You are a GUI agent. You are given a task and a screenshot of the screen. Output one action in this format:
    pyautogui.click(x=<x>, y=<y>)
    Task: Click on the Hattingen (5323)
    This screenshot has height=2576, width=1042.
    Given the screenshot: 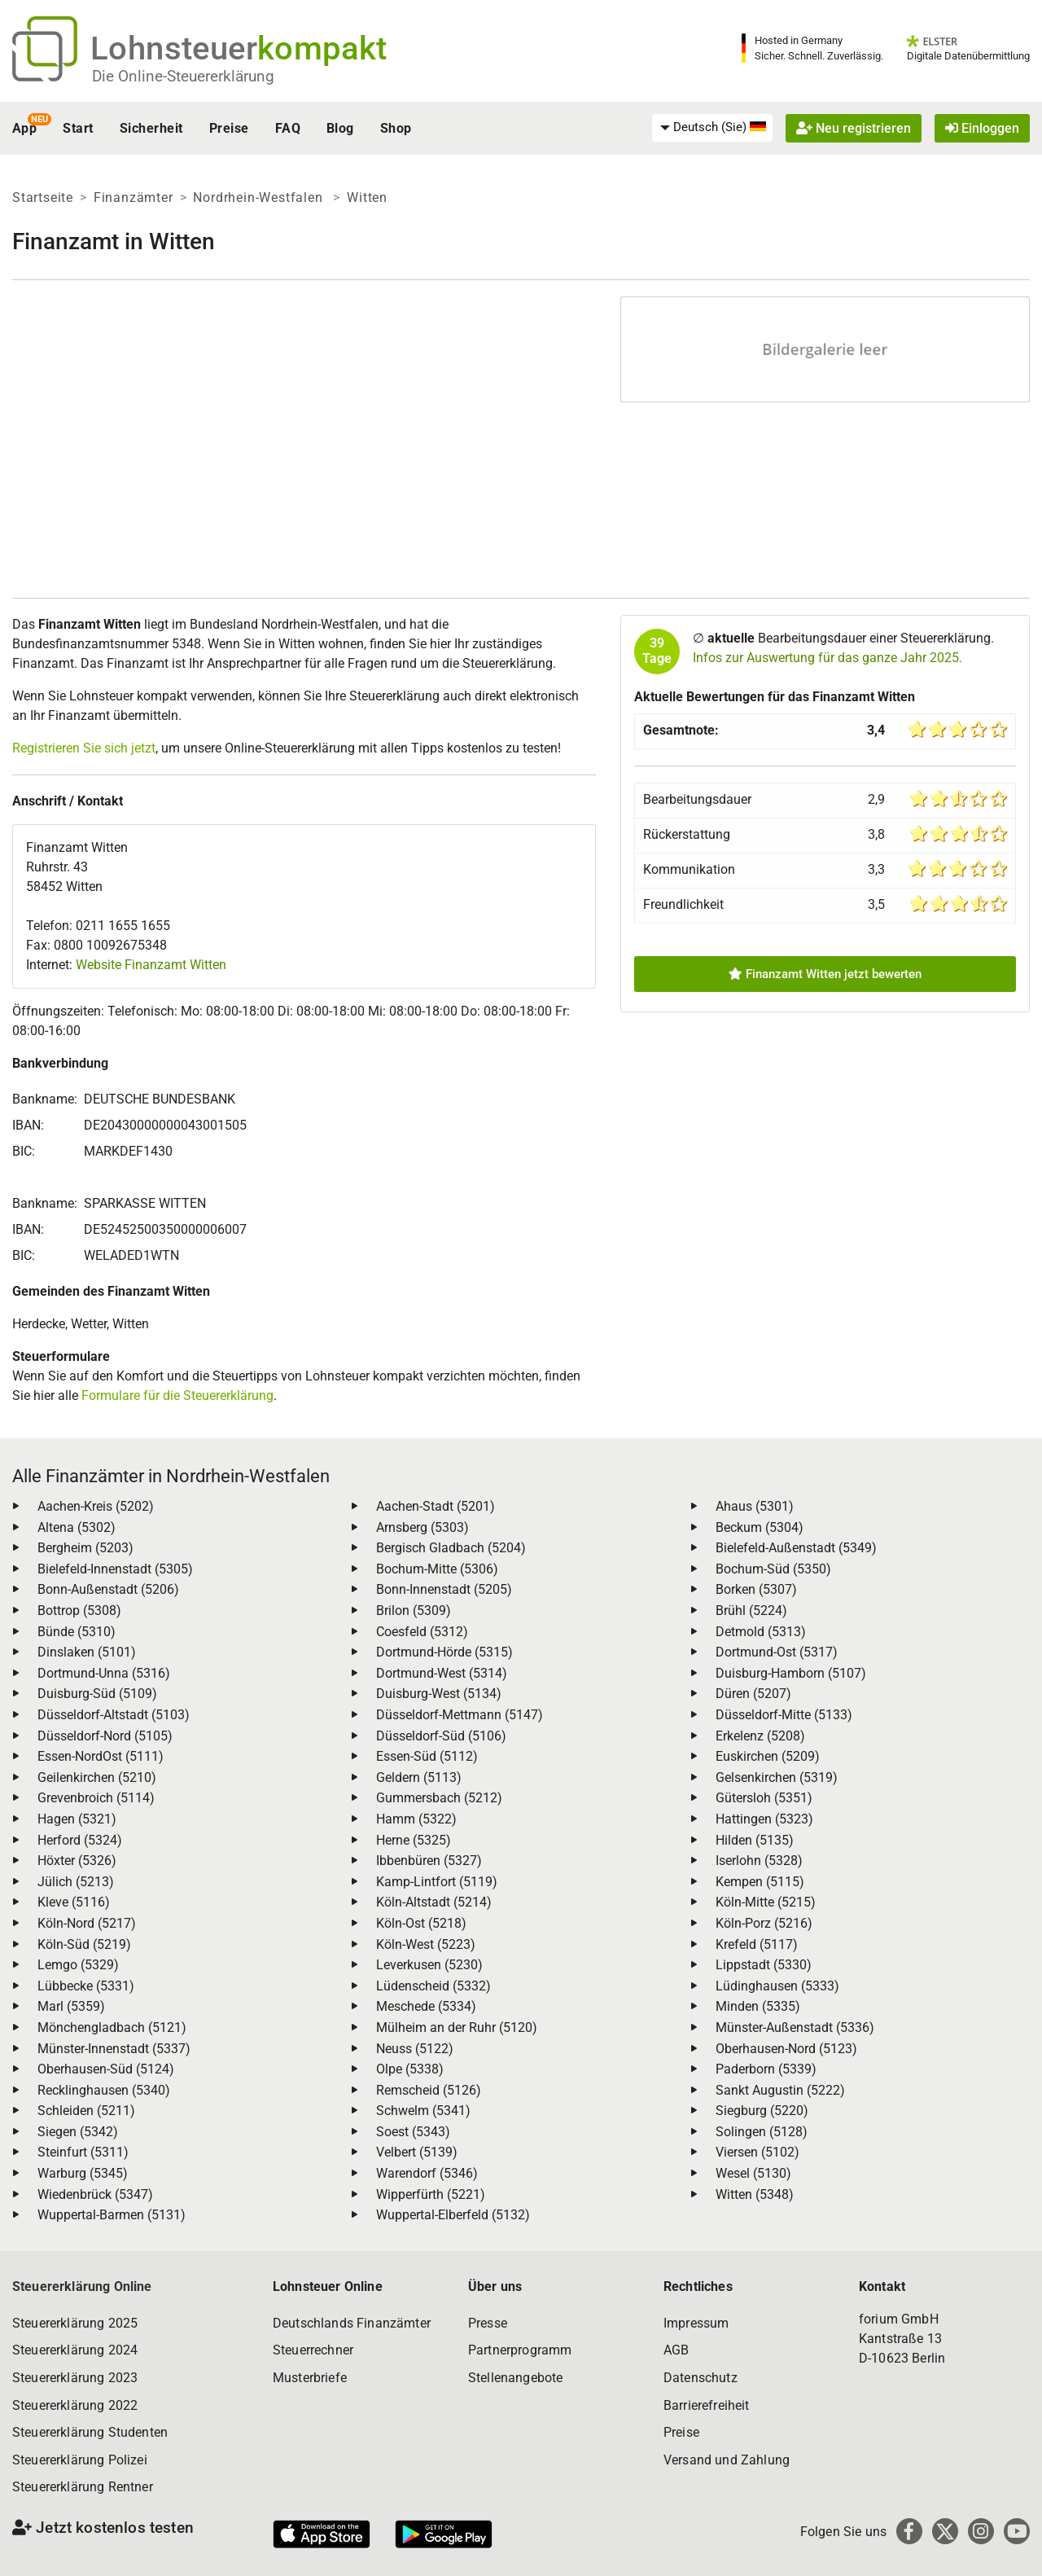 What is the action you would take?
    pyautogui.click(x=764, y=1819)
    